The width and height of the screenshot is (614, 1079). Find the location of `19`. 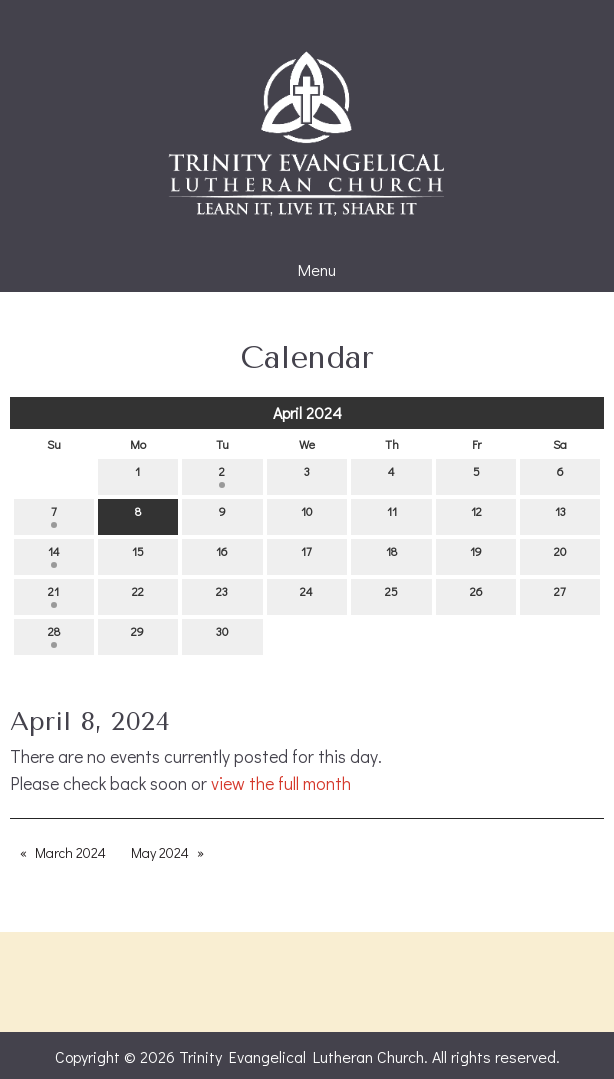

19 is located at coordinates (476, 555).